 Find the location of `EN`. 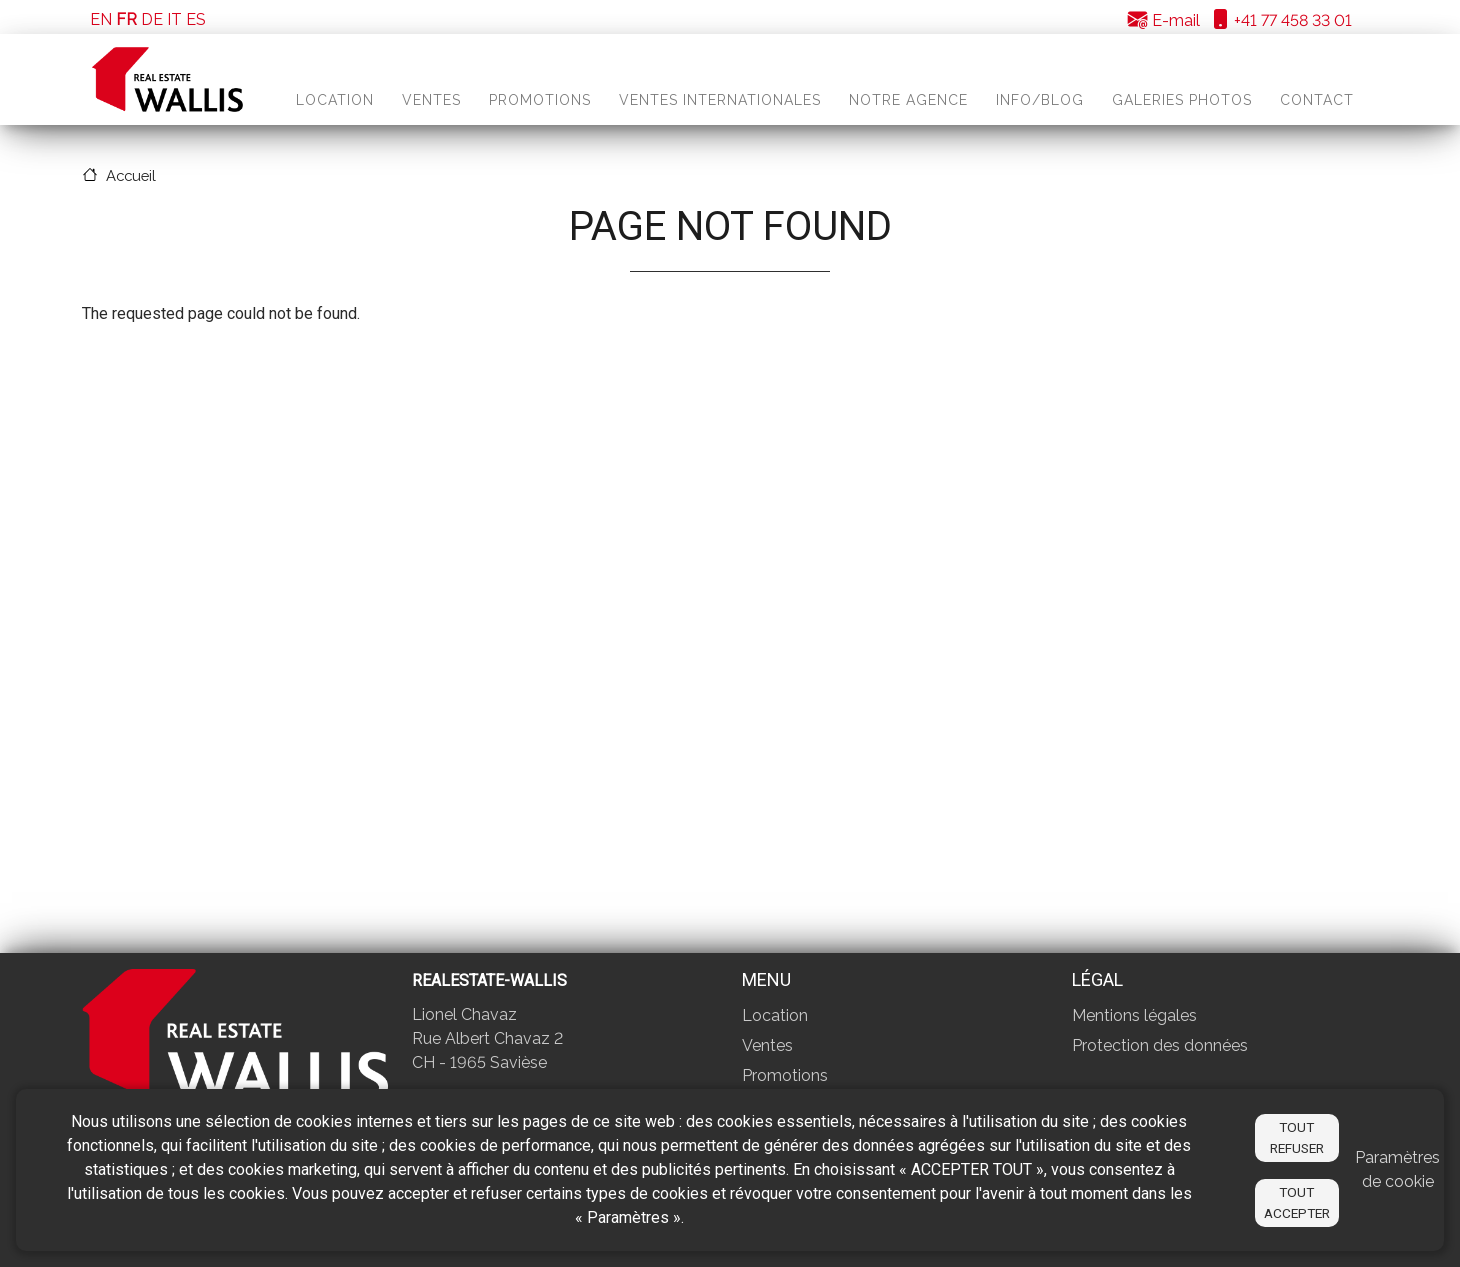

EN is located at coordinates (101, 19).